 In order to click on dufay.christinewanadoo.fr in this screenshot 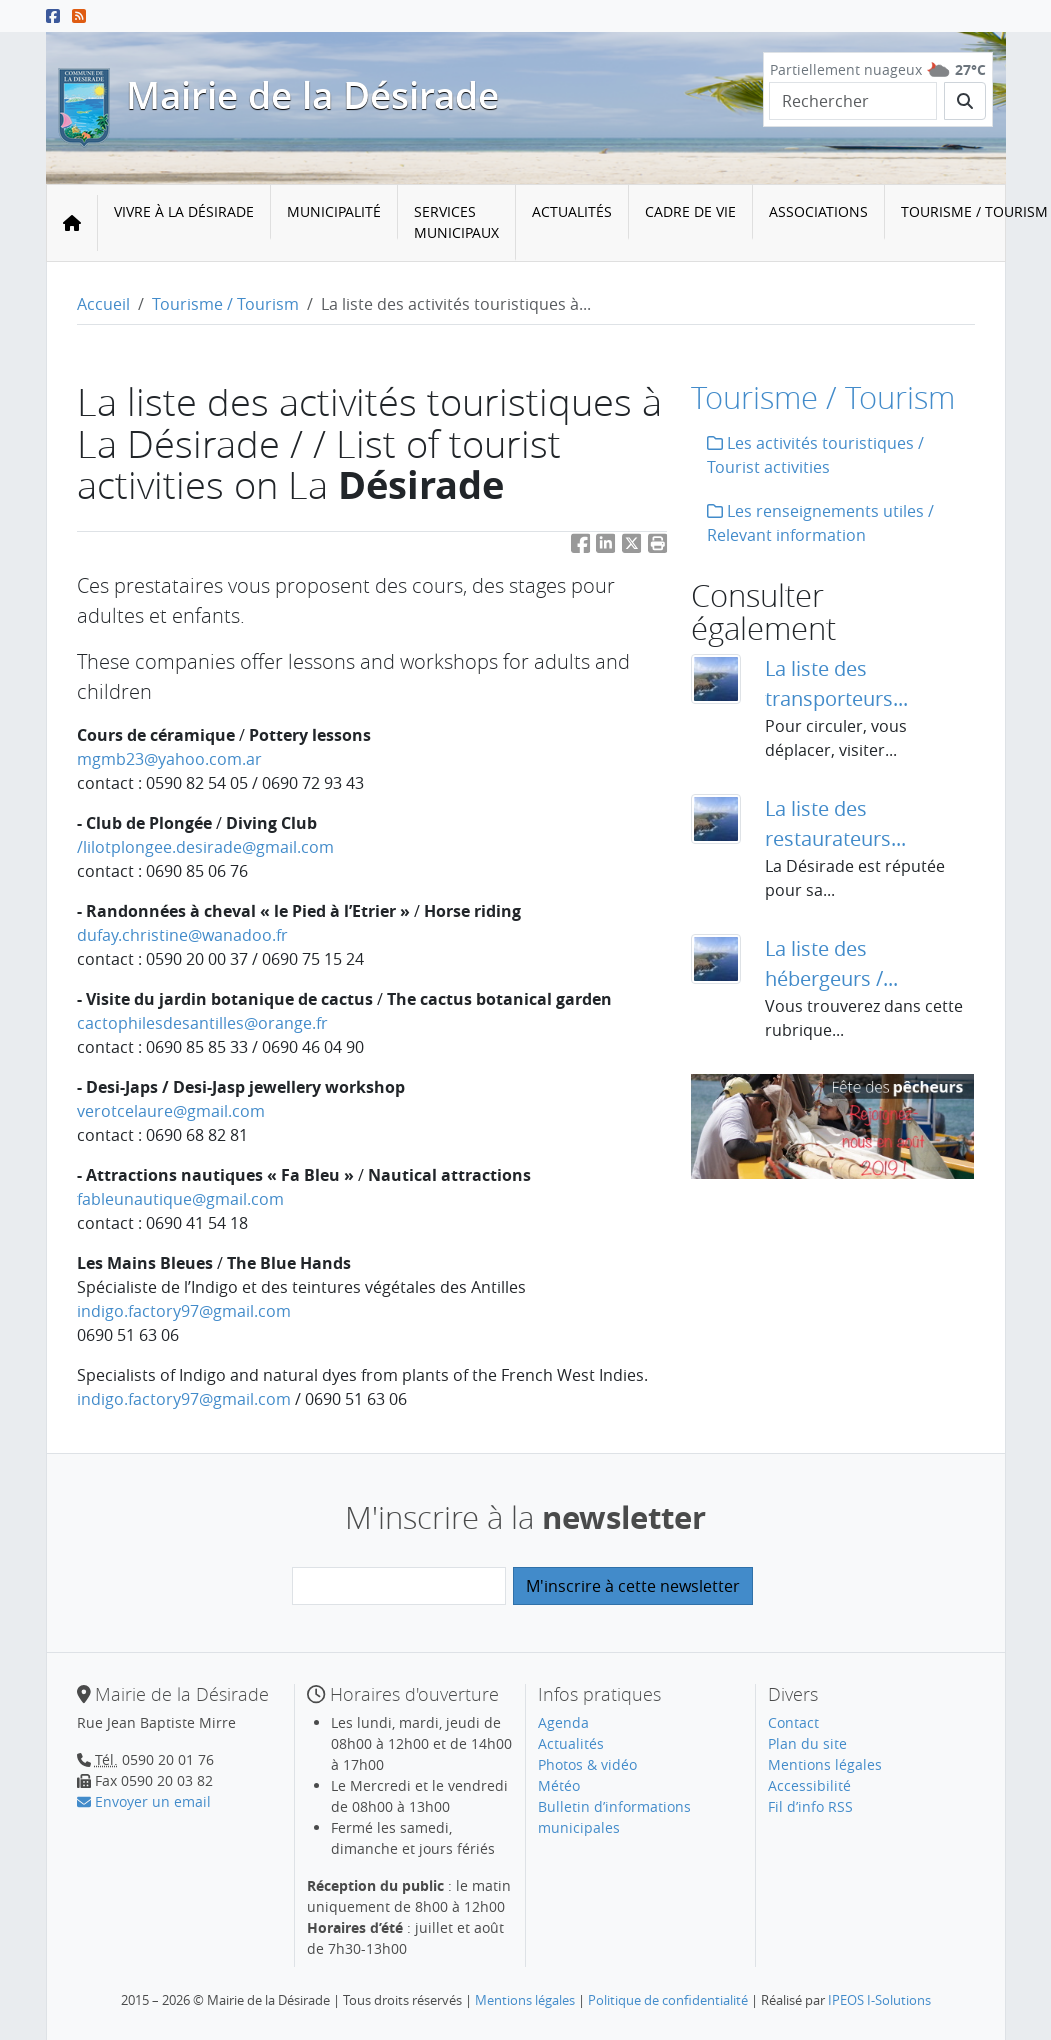, I will do `click(182, 935)`.